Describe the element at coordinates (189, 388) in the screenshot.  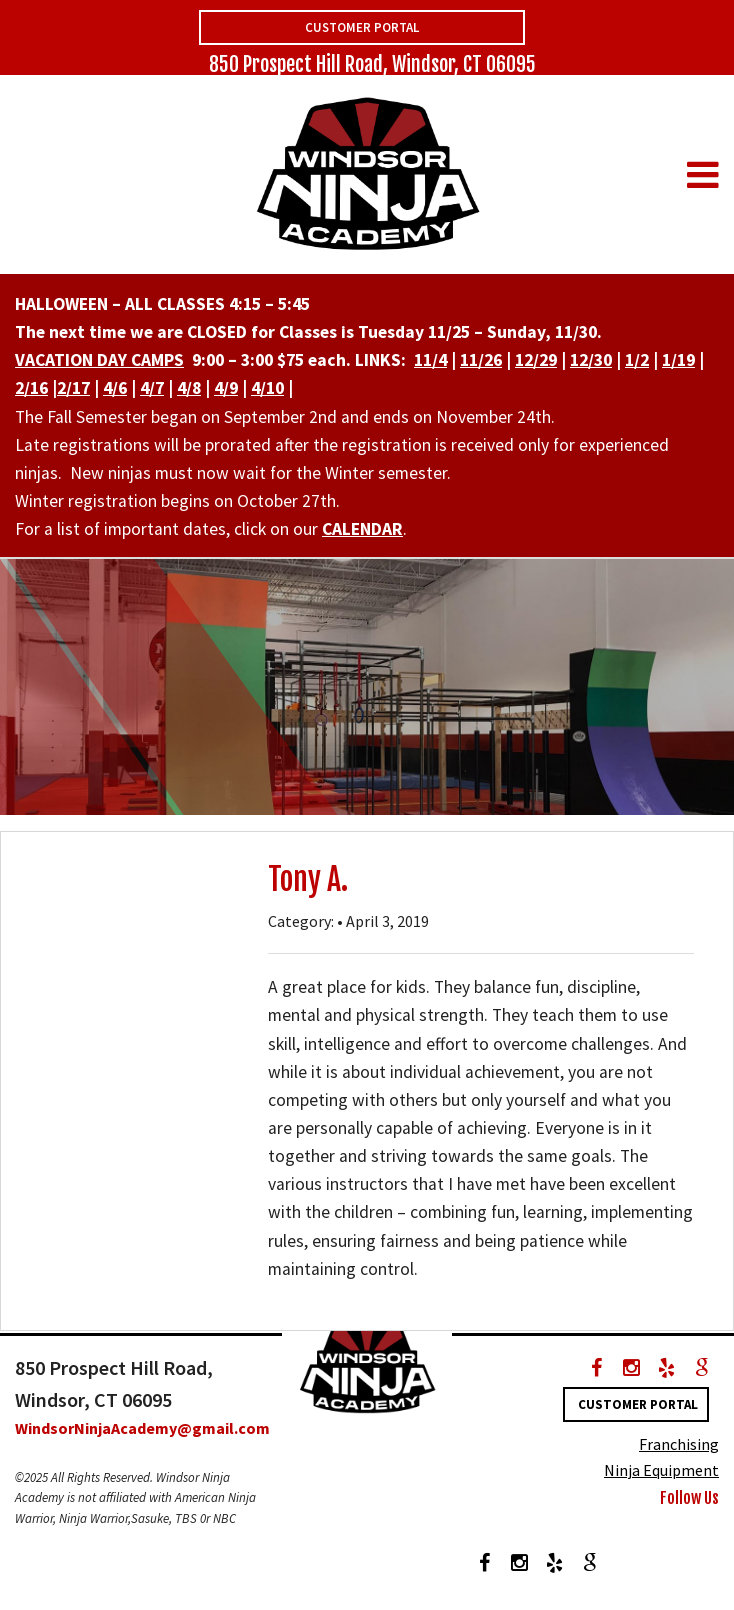
I see `4/8` at that location.